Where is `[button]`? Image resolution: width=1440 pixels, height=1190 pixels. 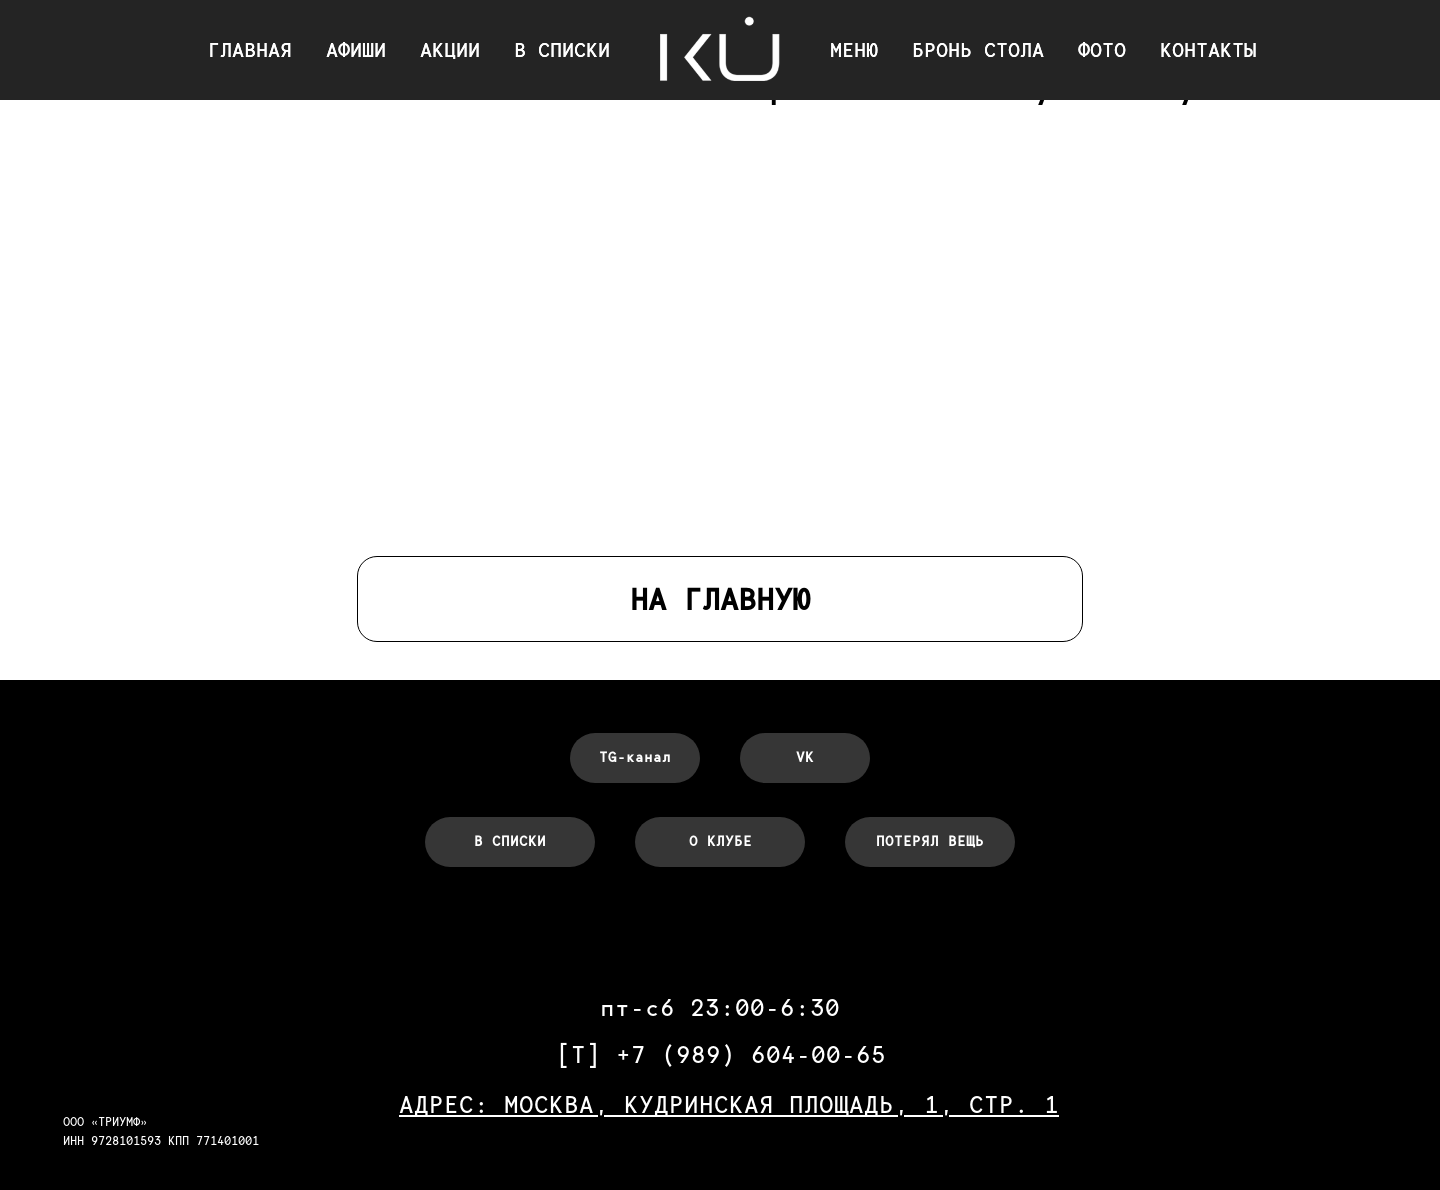 [button] is located at coordinates (930, 842).